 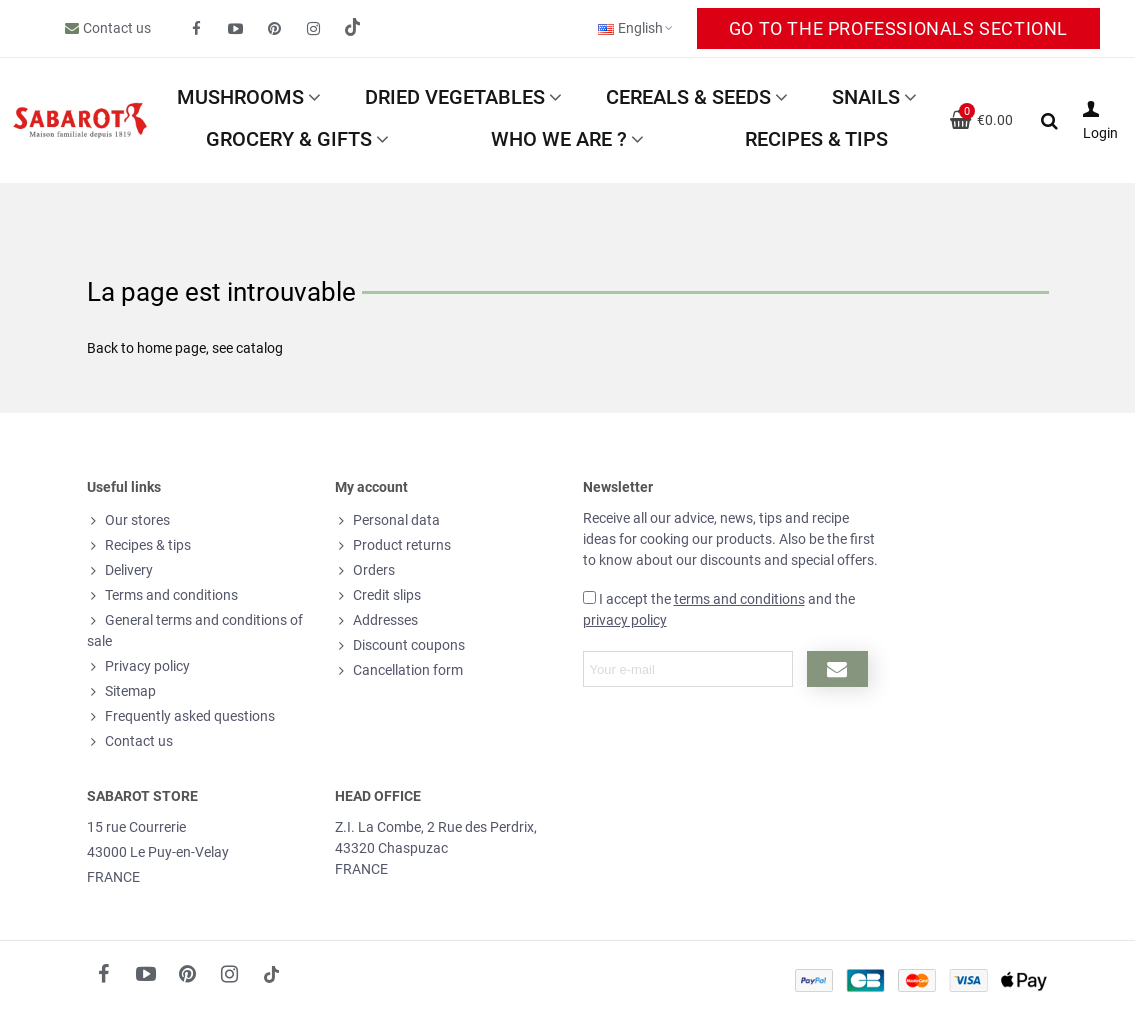 What do you see at coordinates (275, 29) in the screenshot?
I see `[fto-pinterest-circled]` at bounding box center [275, 29].